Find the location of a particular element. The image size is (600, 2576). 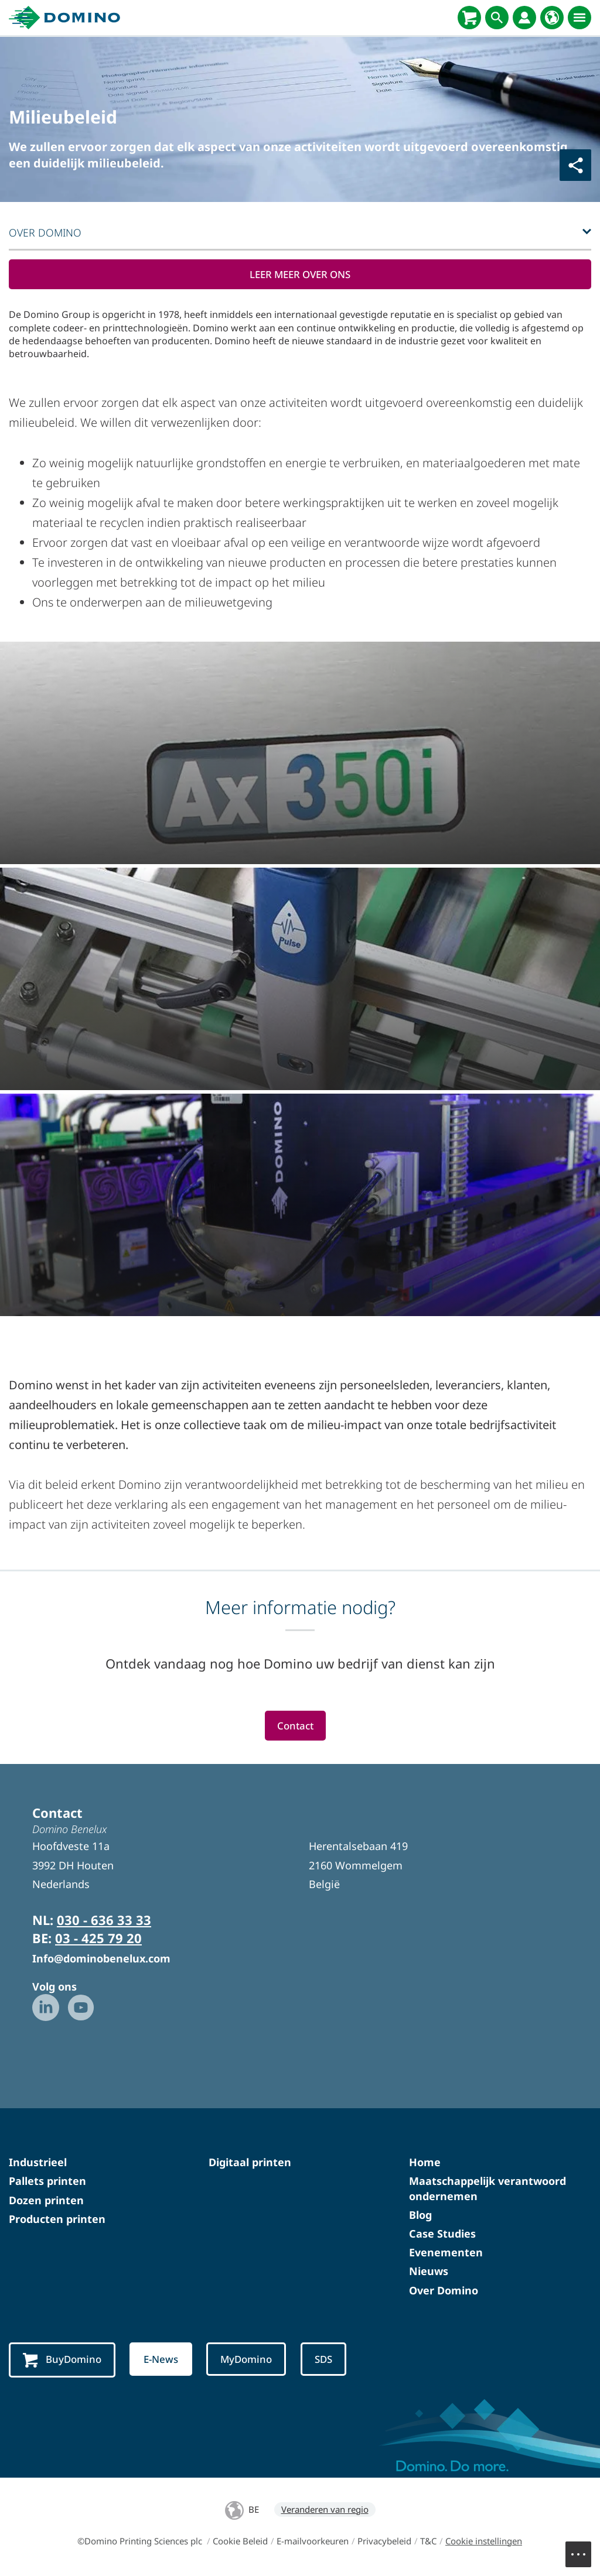

Cookie instellingen is located at coordinates (483, 2542).